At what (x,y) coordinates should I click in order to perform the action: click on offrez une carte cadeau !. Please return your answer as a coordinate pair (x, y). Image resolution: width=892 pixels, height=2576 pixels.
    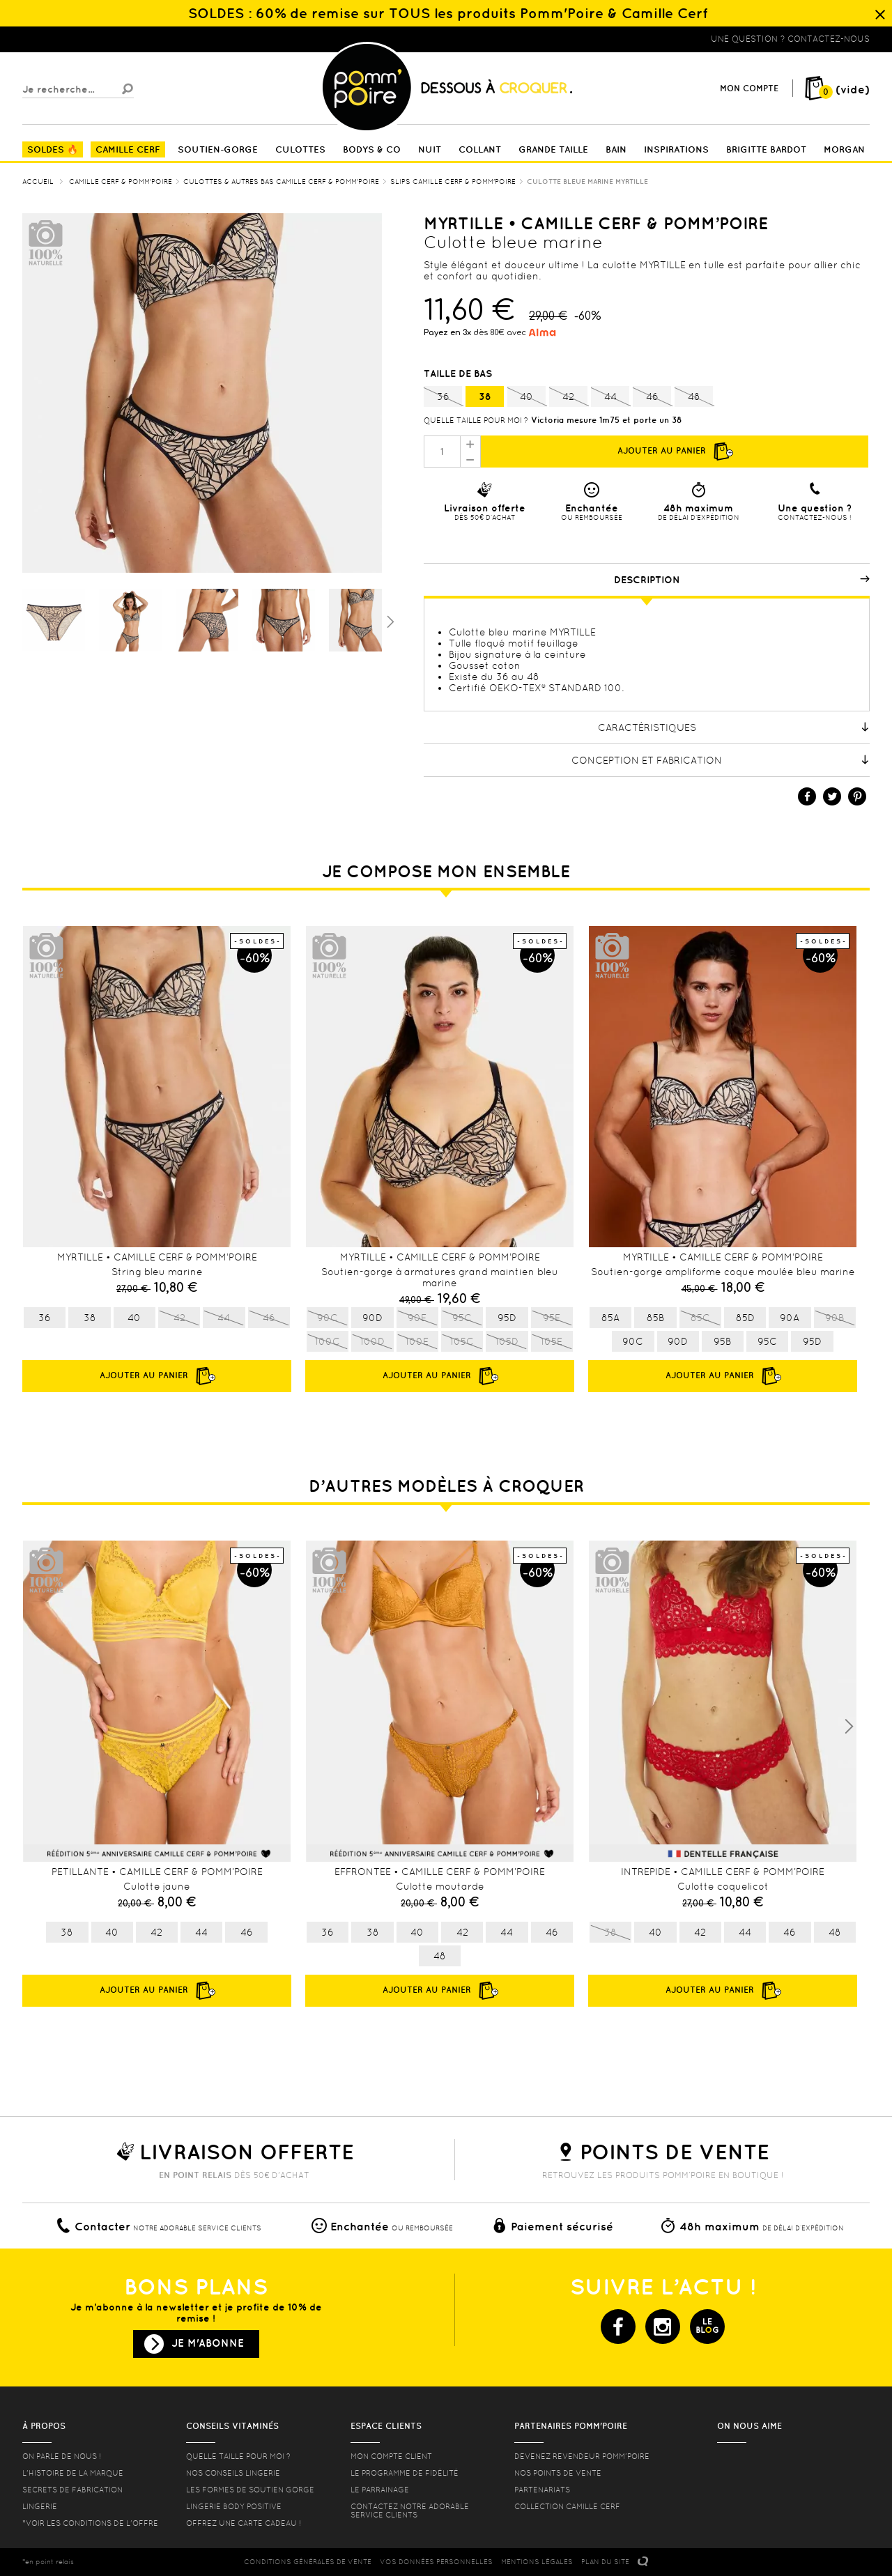
    Looking at the image, I should click on (243, 2523).